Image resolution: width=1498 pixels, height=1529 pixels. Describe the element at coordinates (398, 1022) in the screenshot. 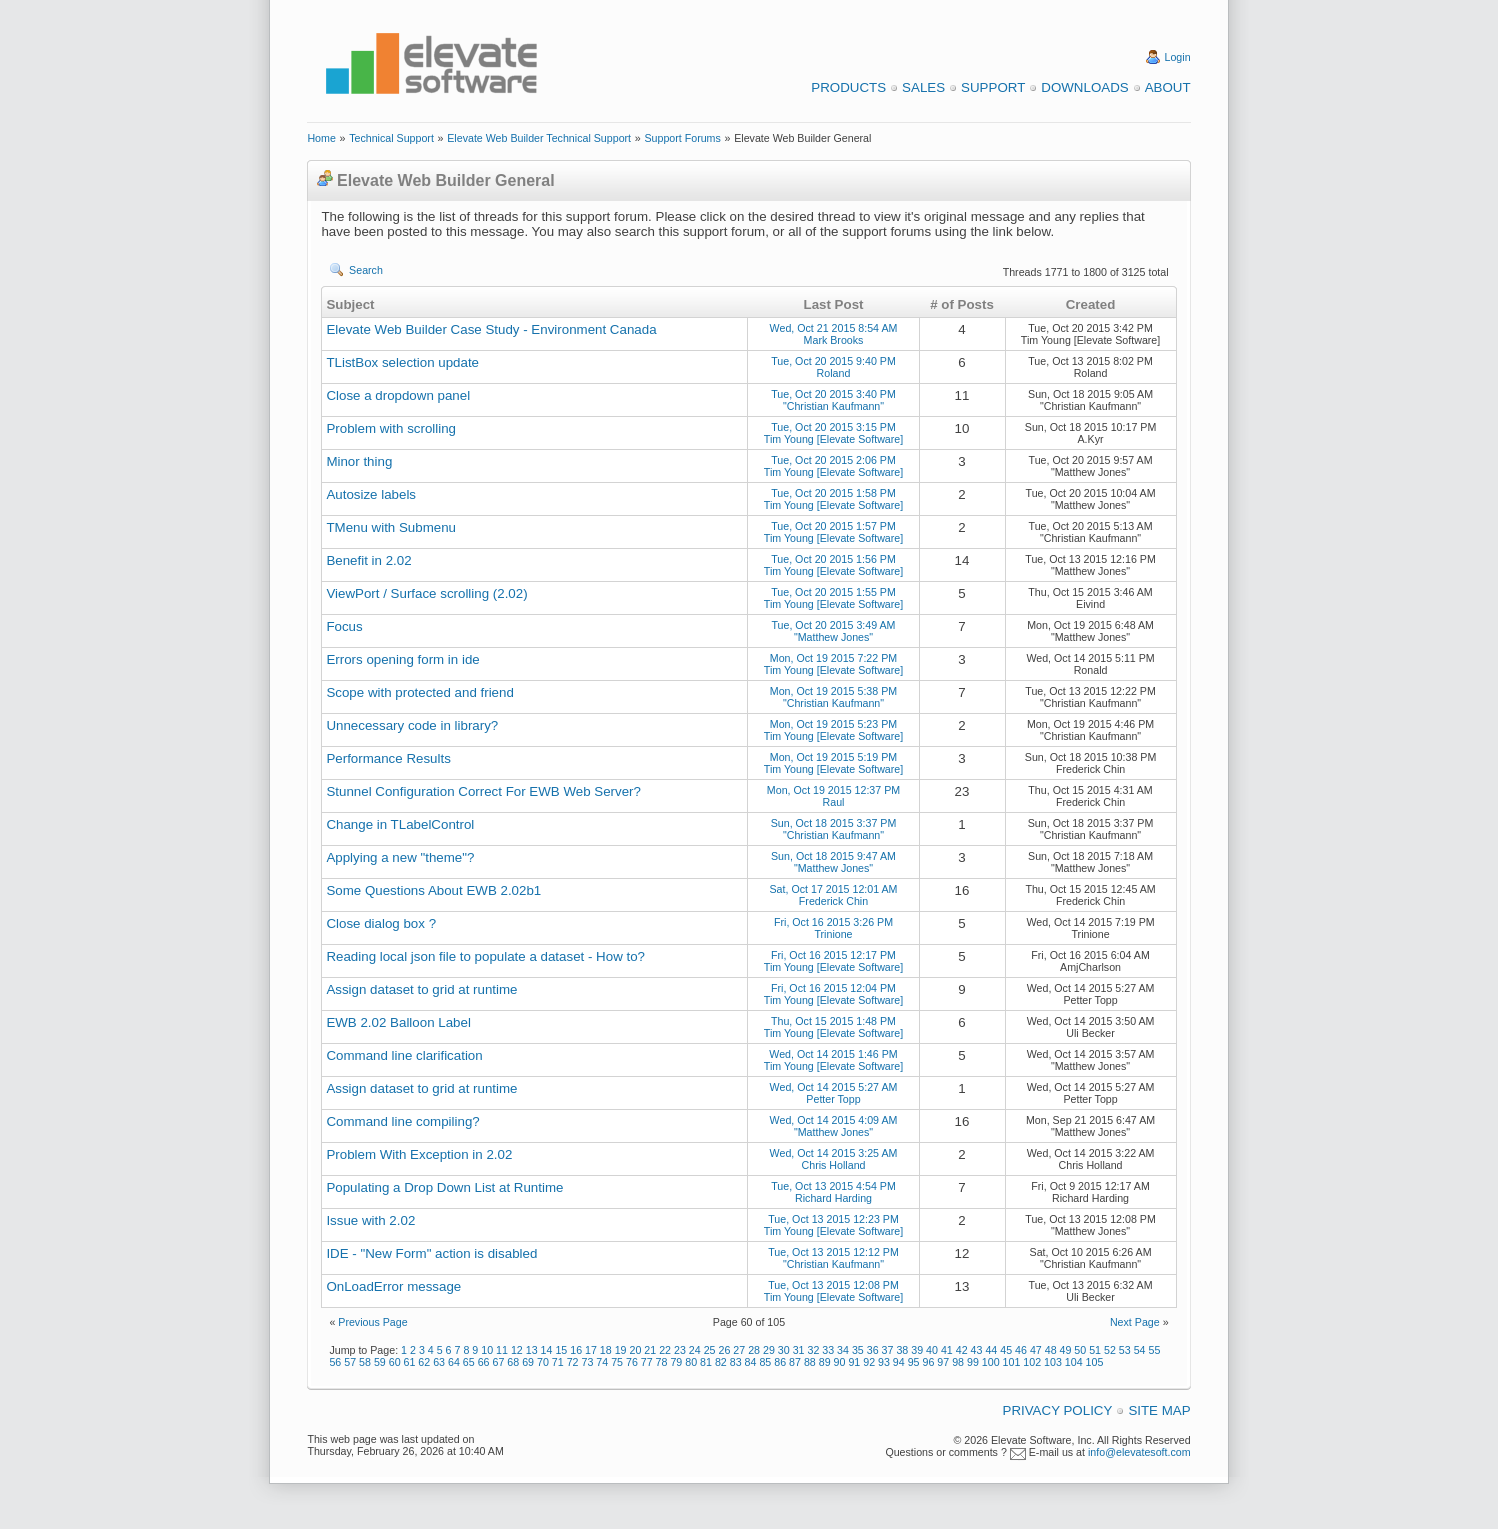

I see `EWB 2.02 Balloon Label` at that location.